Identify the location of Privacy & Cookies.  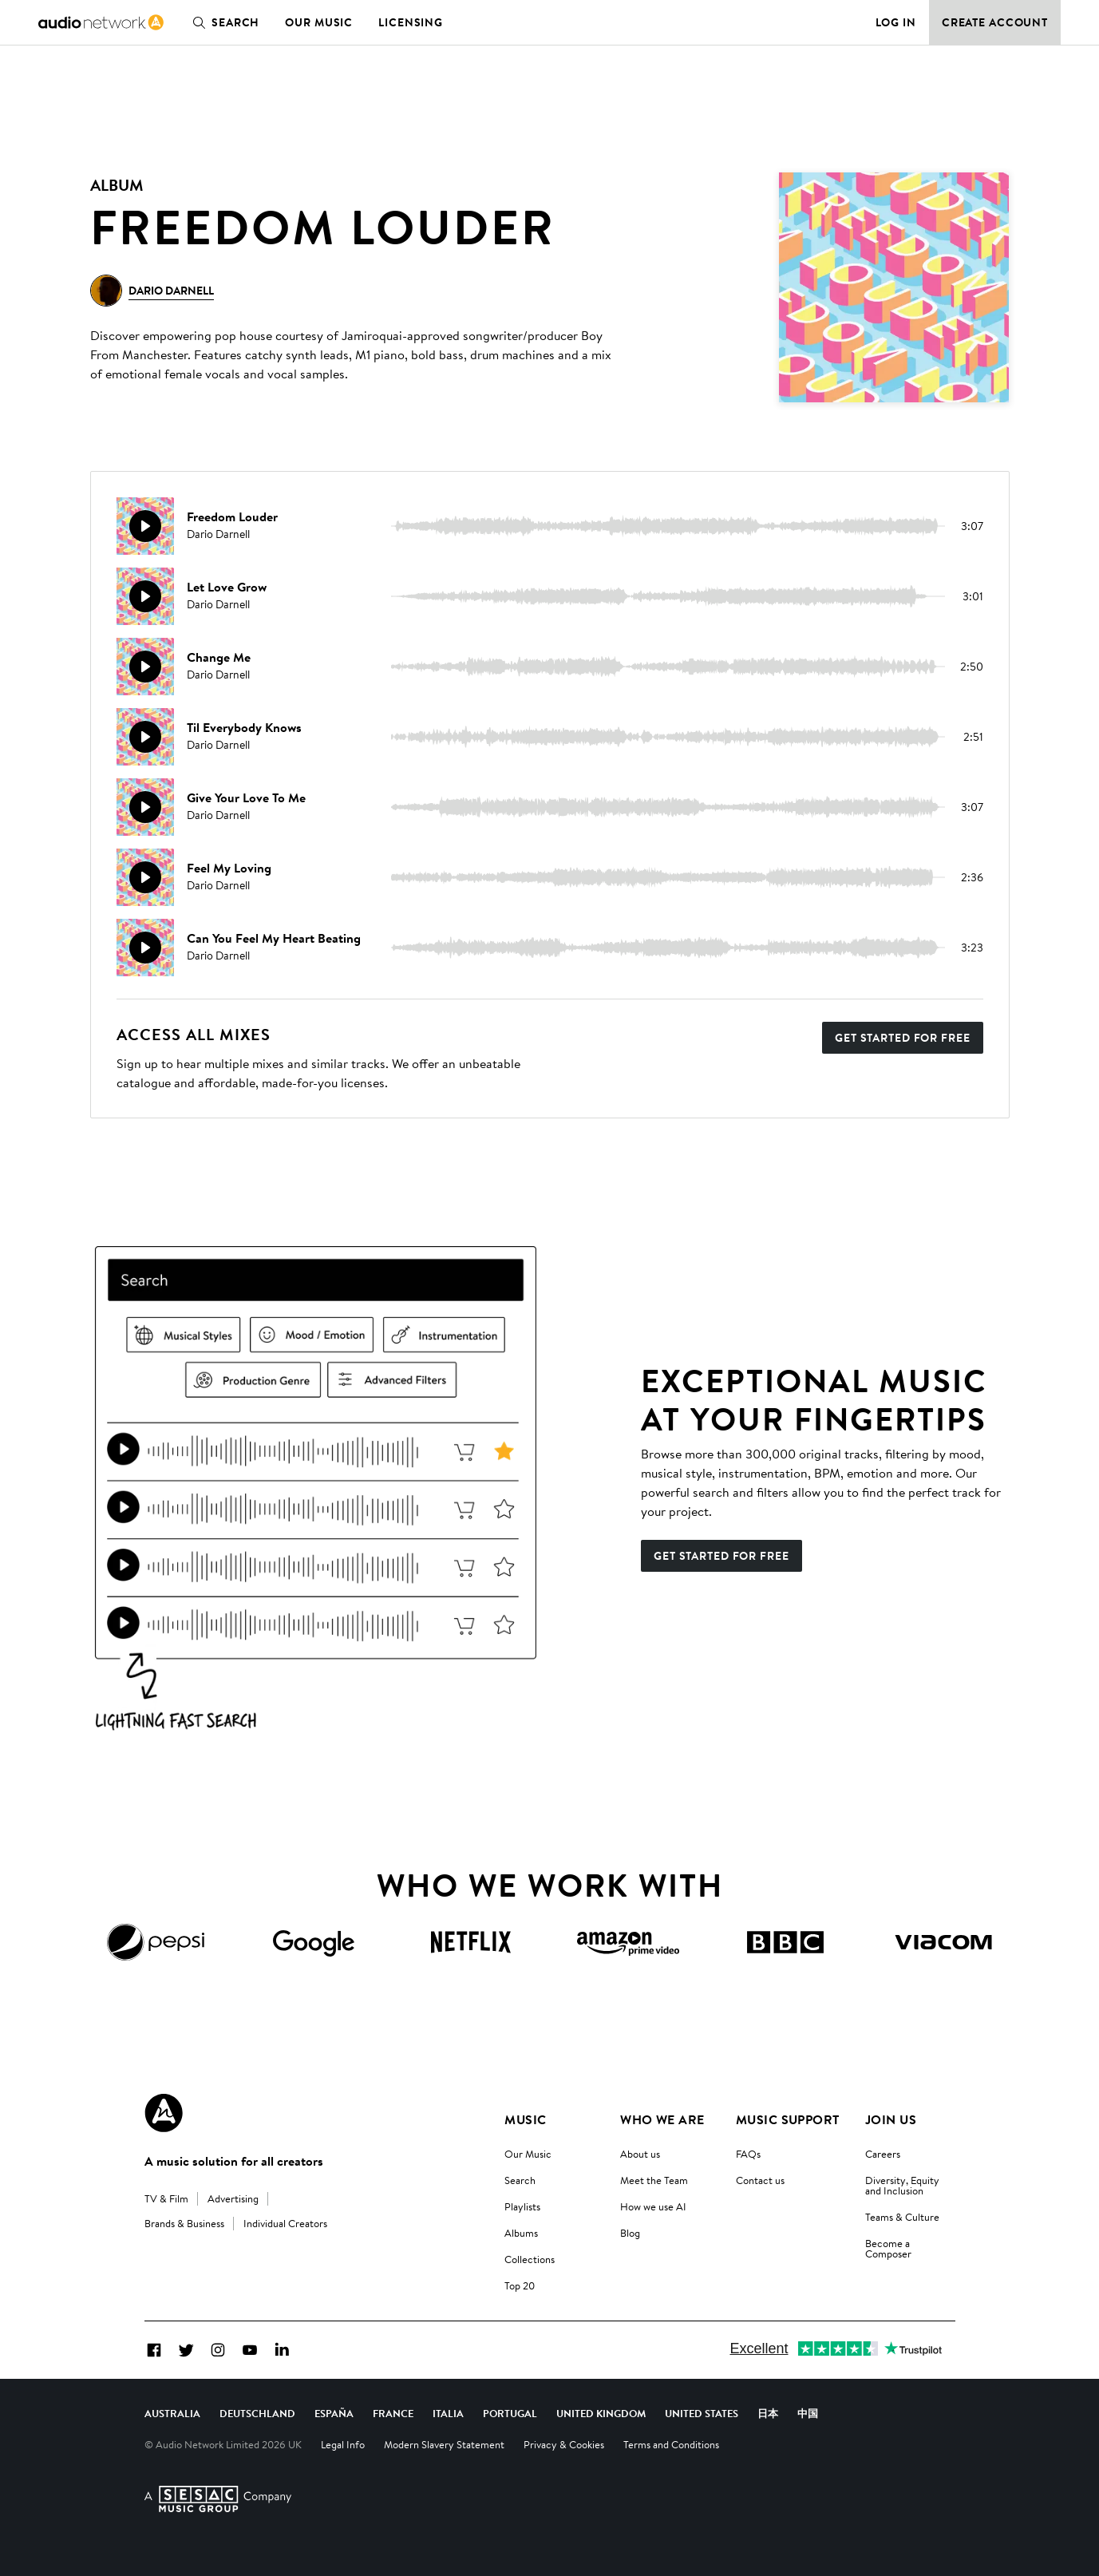
(564, 2444).